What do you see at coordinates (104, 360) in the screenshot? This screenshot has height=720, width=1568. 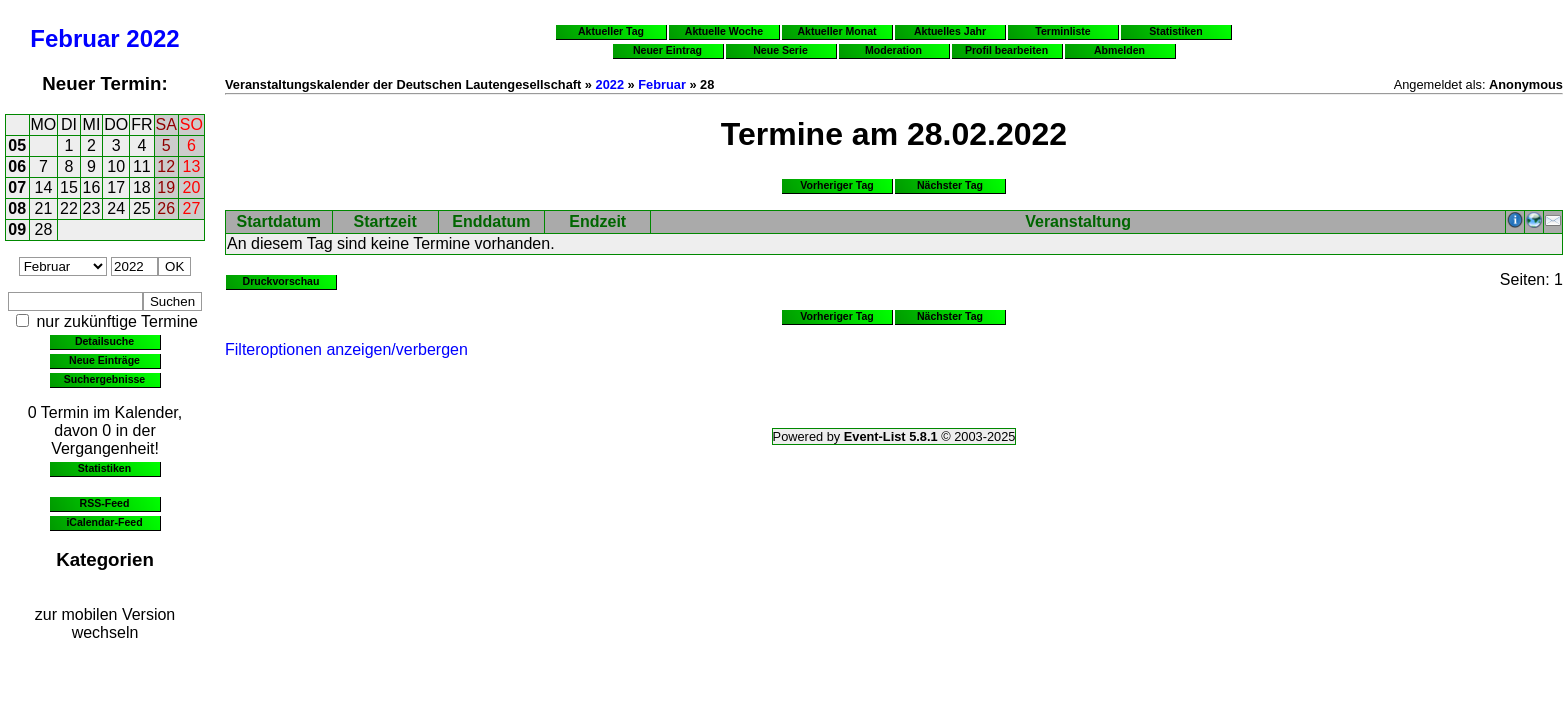 I see `Neue Einträge` at bounding box center [104, 360].